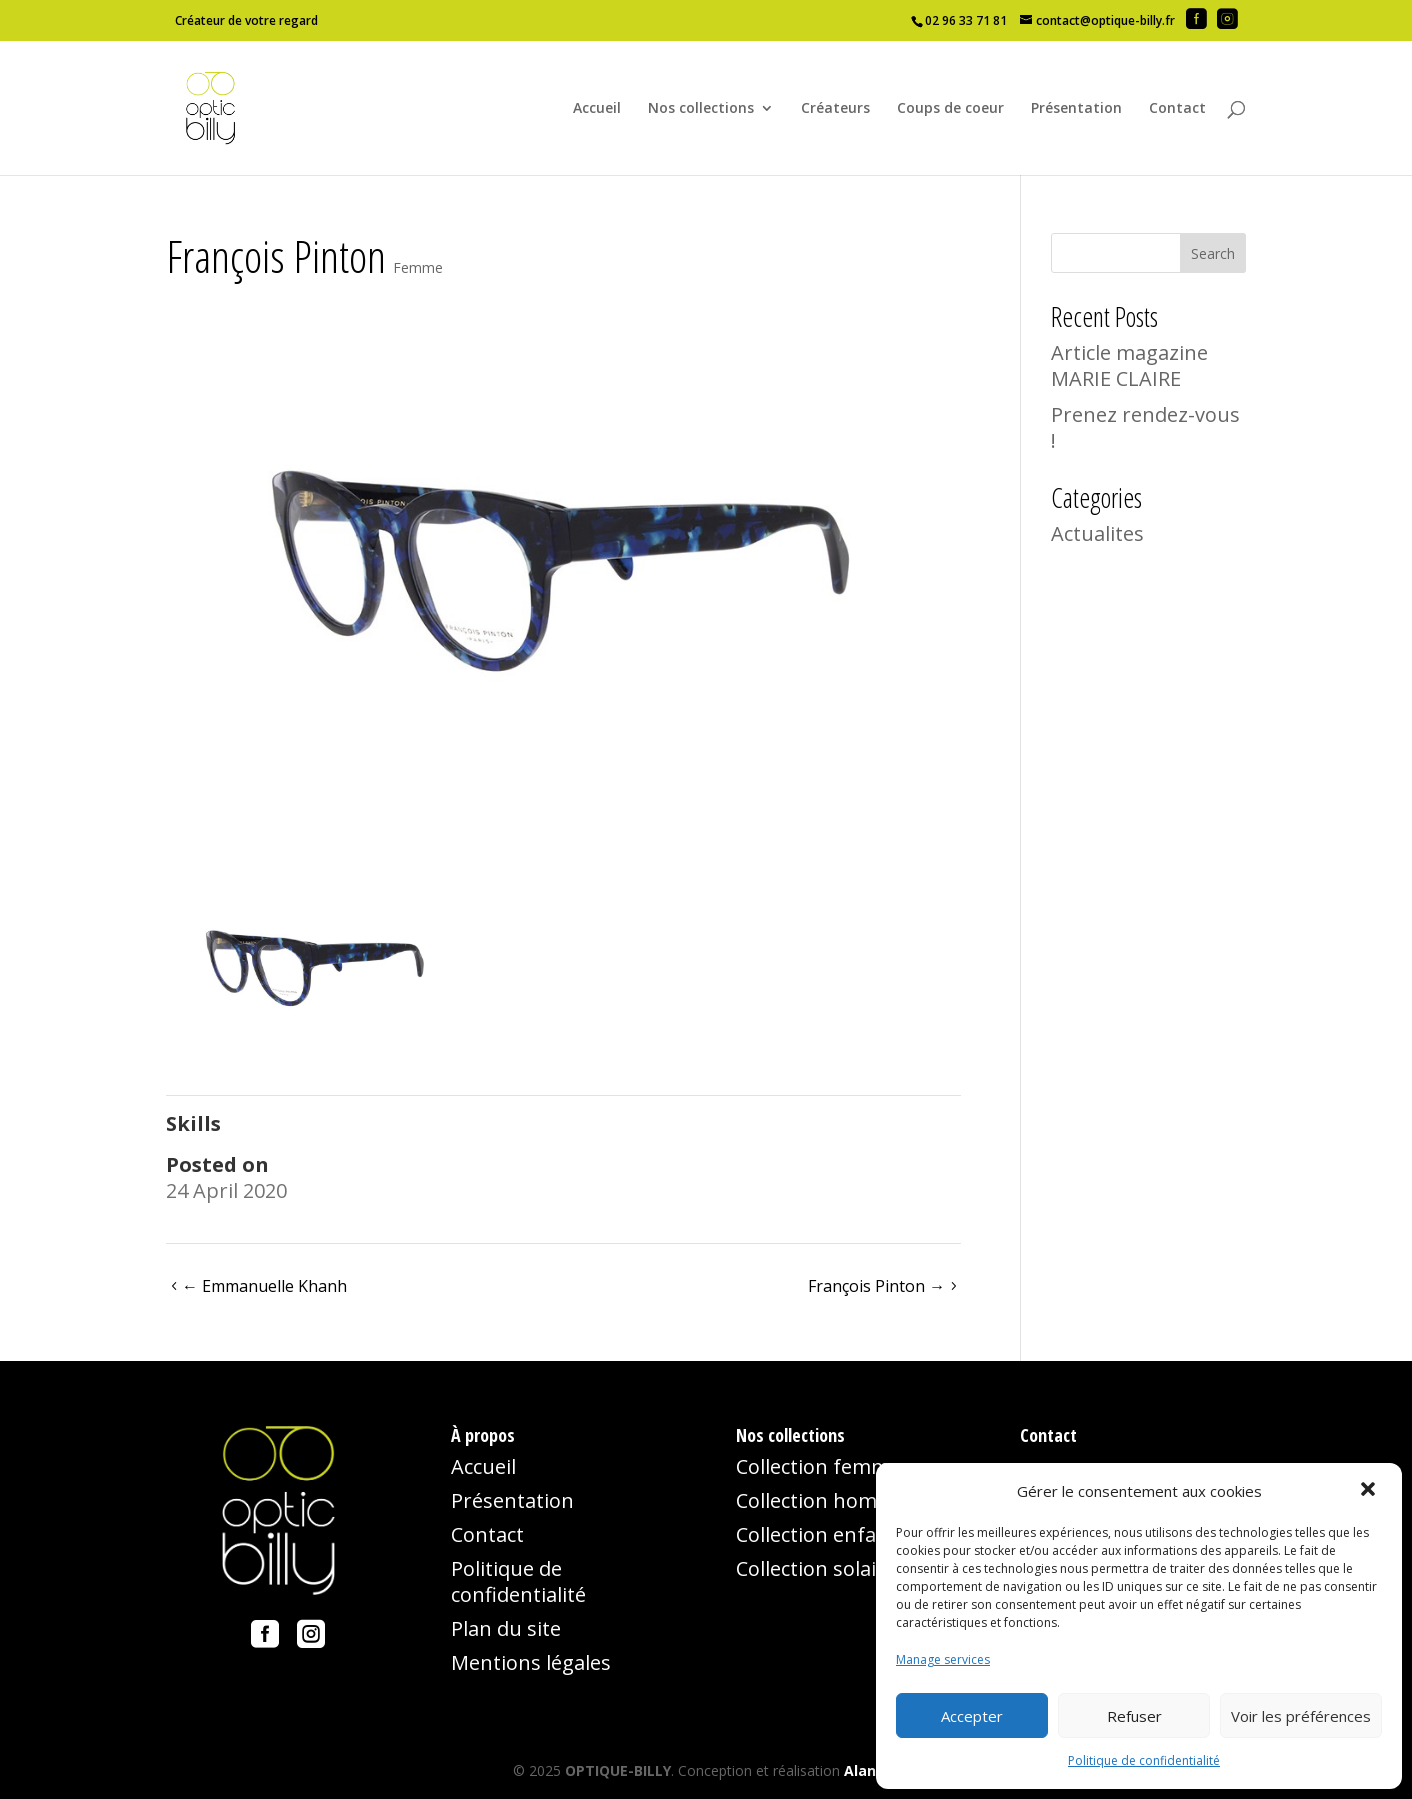 Image resolution: width=1412 pixels, height=1799 pixels. What do you see at coordinates (870, 1770) in the screenshot?
I see `Alancia` at bounding box center [870, 1770].